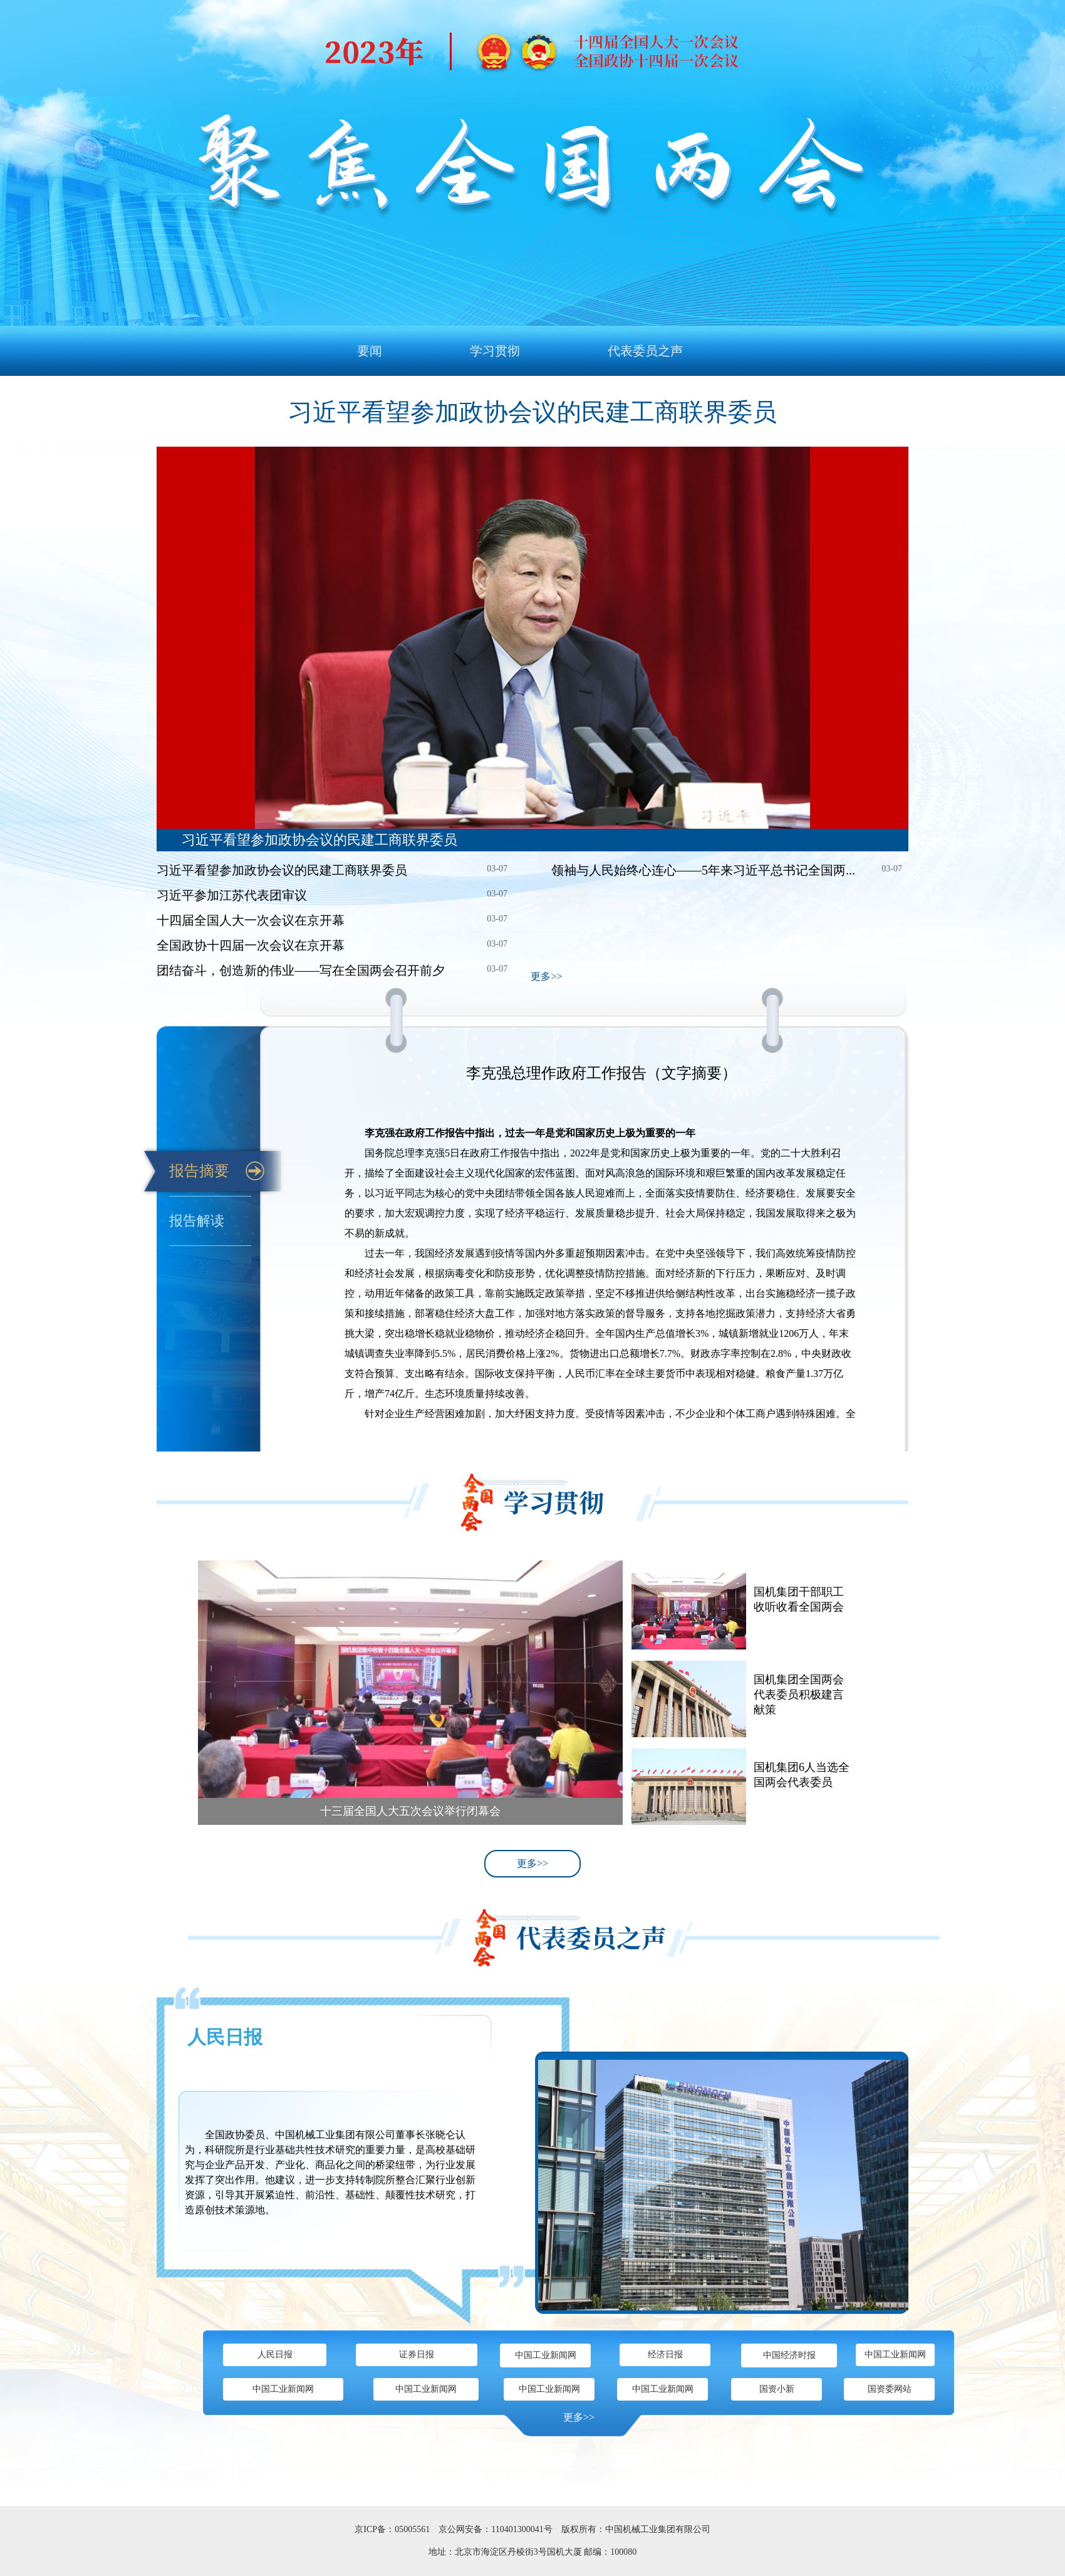 This screenshot has height=2576, width=1065. What do you see at coordinates (301, 970) in the screenshot?
I see `团结奋斗，创造新的伟业——写在全国两会召开前夕` at bounding box center [301, 970].